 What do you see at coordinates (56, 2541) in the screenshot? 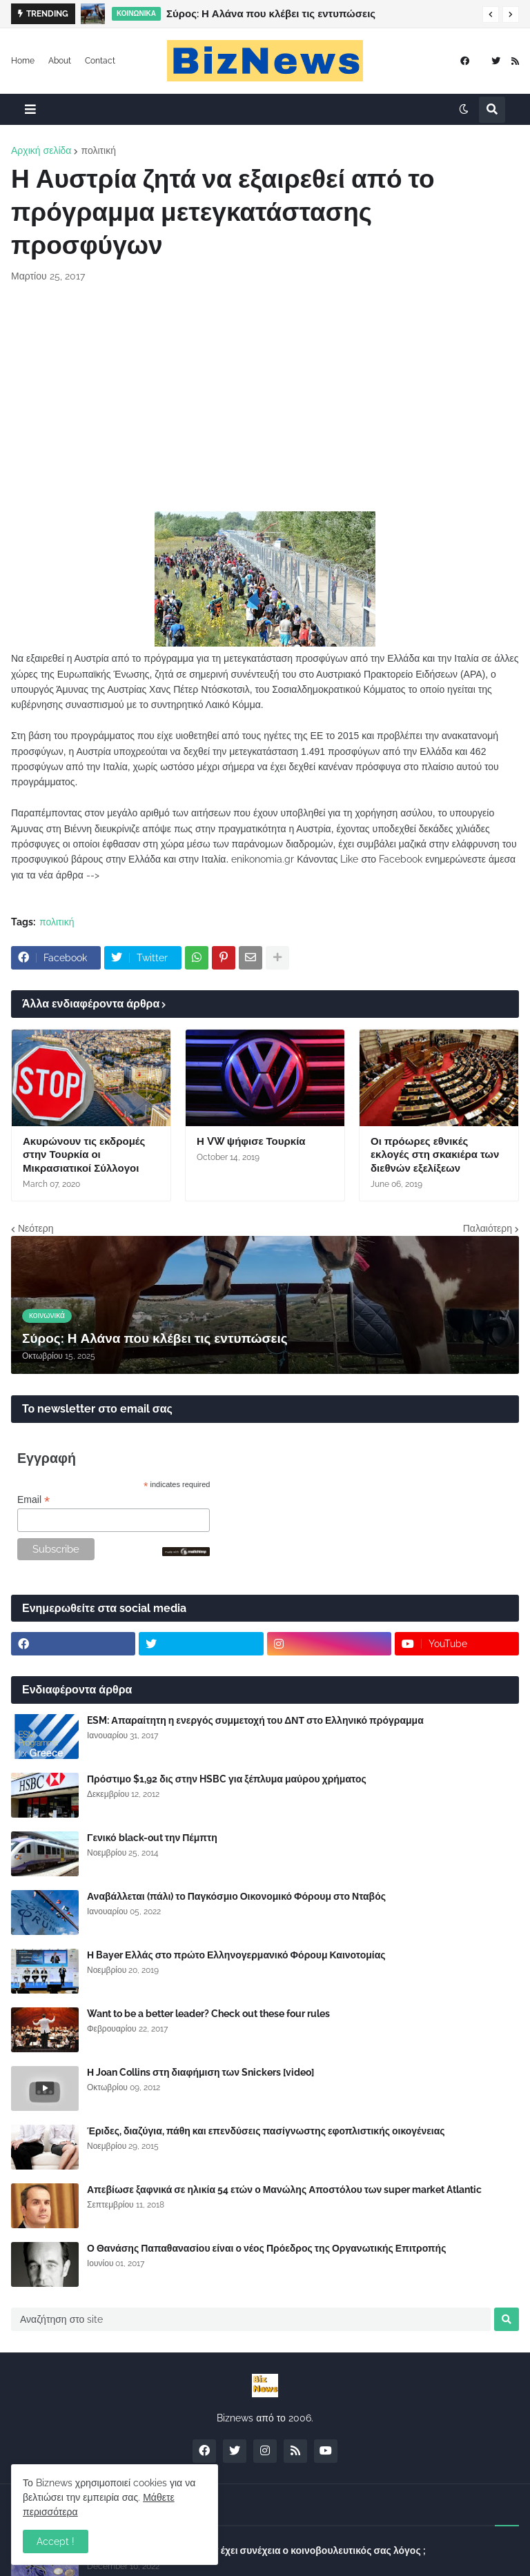
I see `Accept ! [button]` at bounding box center [56, 2541].